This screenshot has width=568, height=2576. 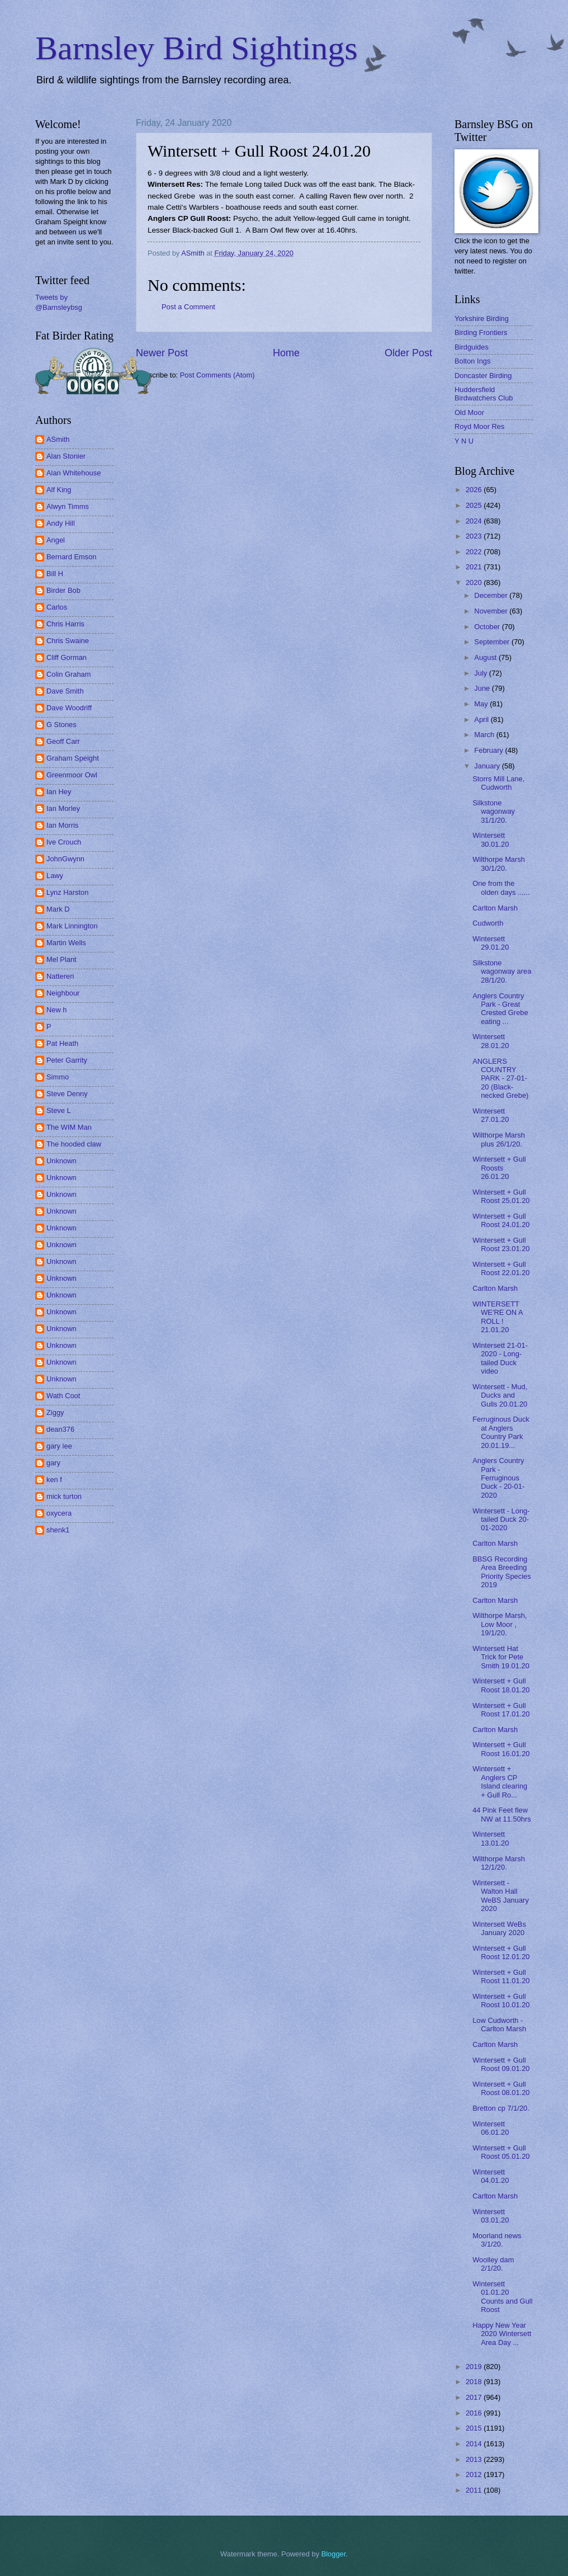 What do you see at coordinates (475, 582) in the screenshot?
I see `2020` at bounding box center [475, 582].